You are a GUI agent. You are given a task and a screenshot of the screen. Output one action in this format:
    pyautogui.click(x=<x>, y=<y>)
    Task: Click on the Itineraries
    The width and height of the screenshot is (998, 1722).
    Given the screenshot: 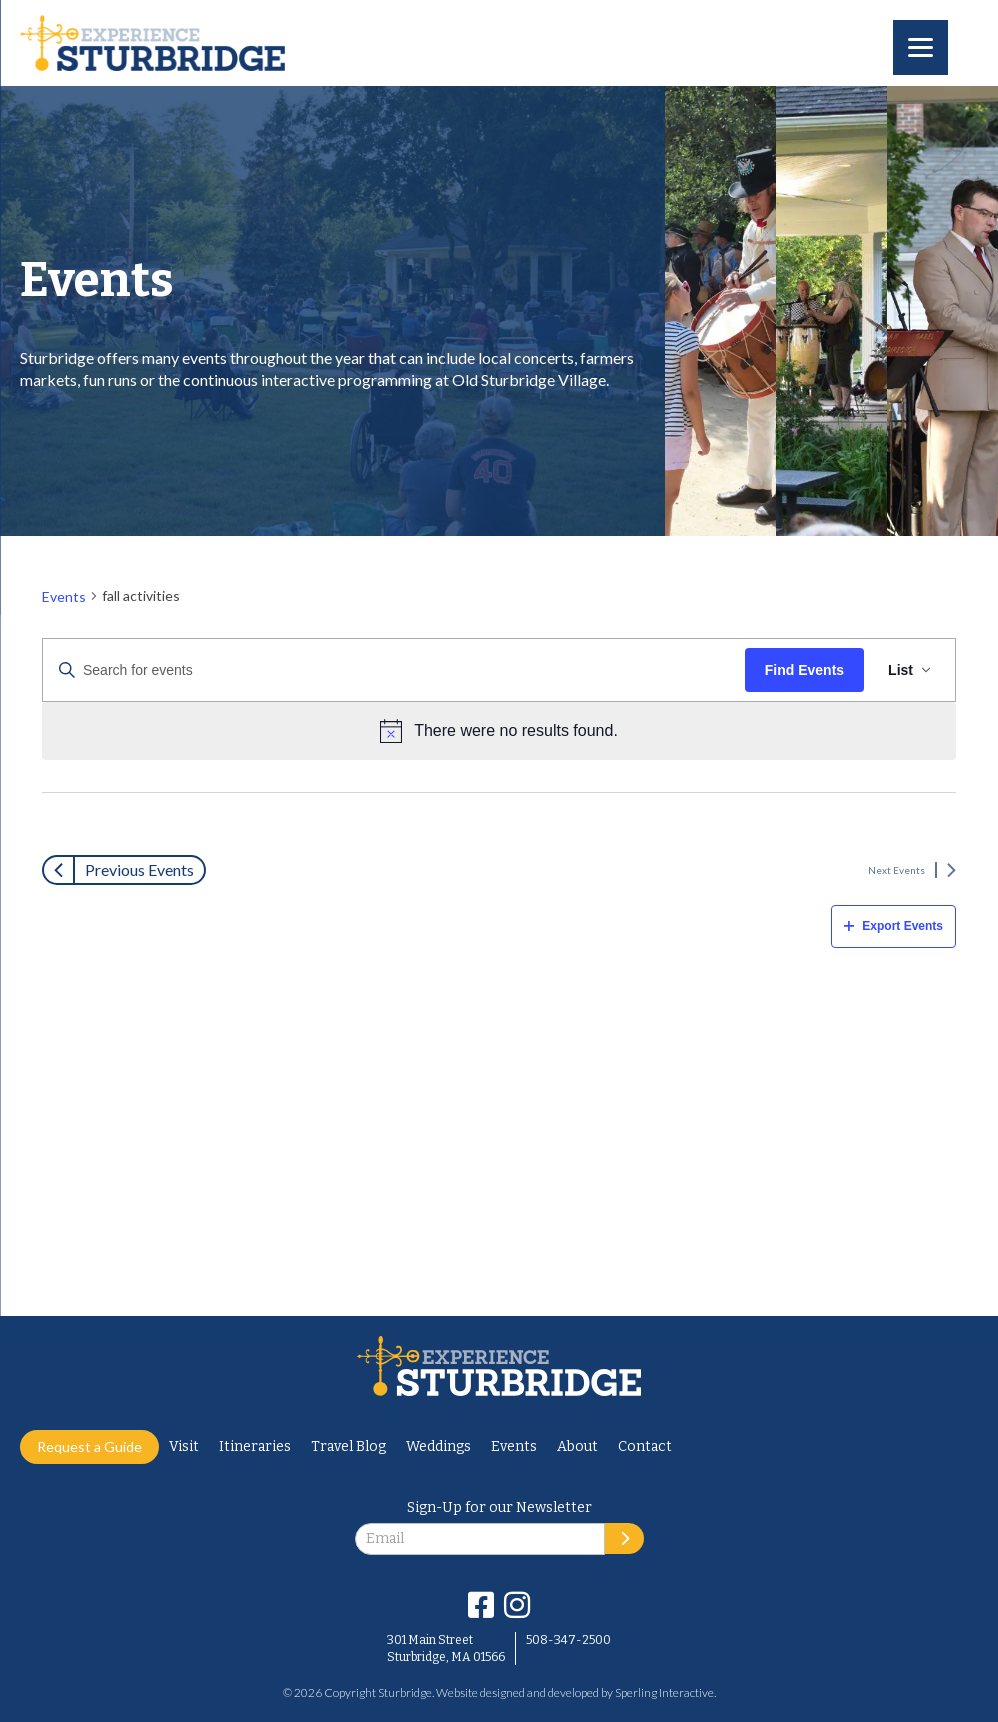 What is the action you would take?
    pyautogui.click(x=255, y=1446)
    